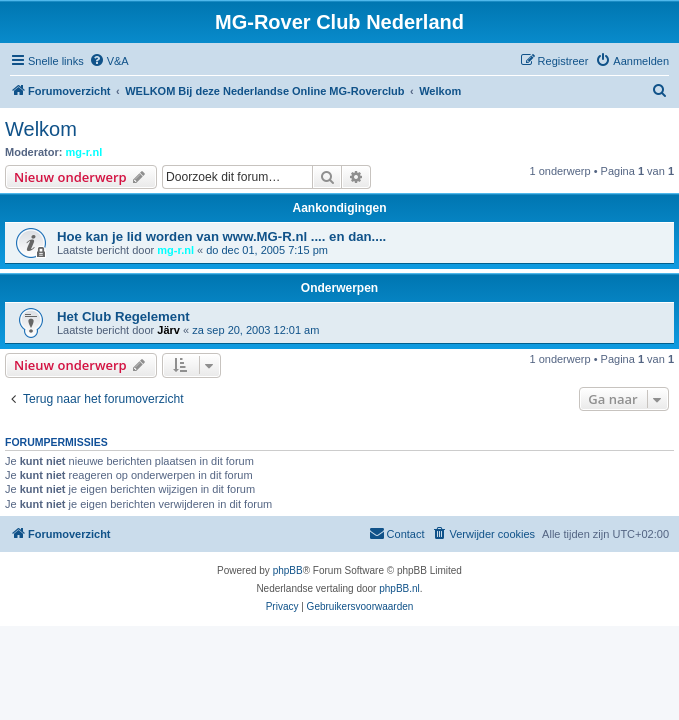 This screenshot has height=720, width=679. I want to click on phpBB, so click(288, 570).